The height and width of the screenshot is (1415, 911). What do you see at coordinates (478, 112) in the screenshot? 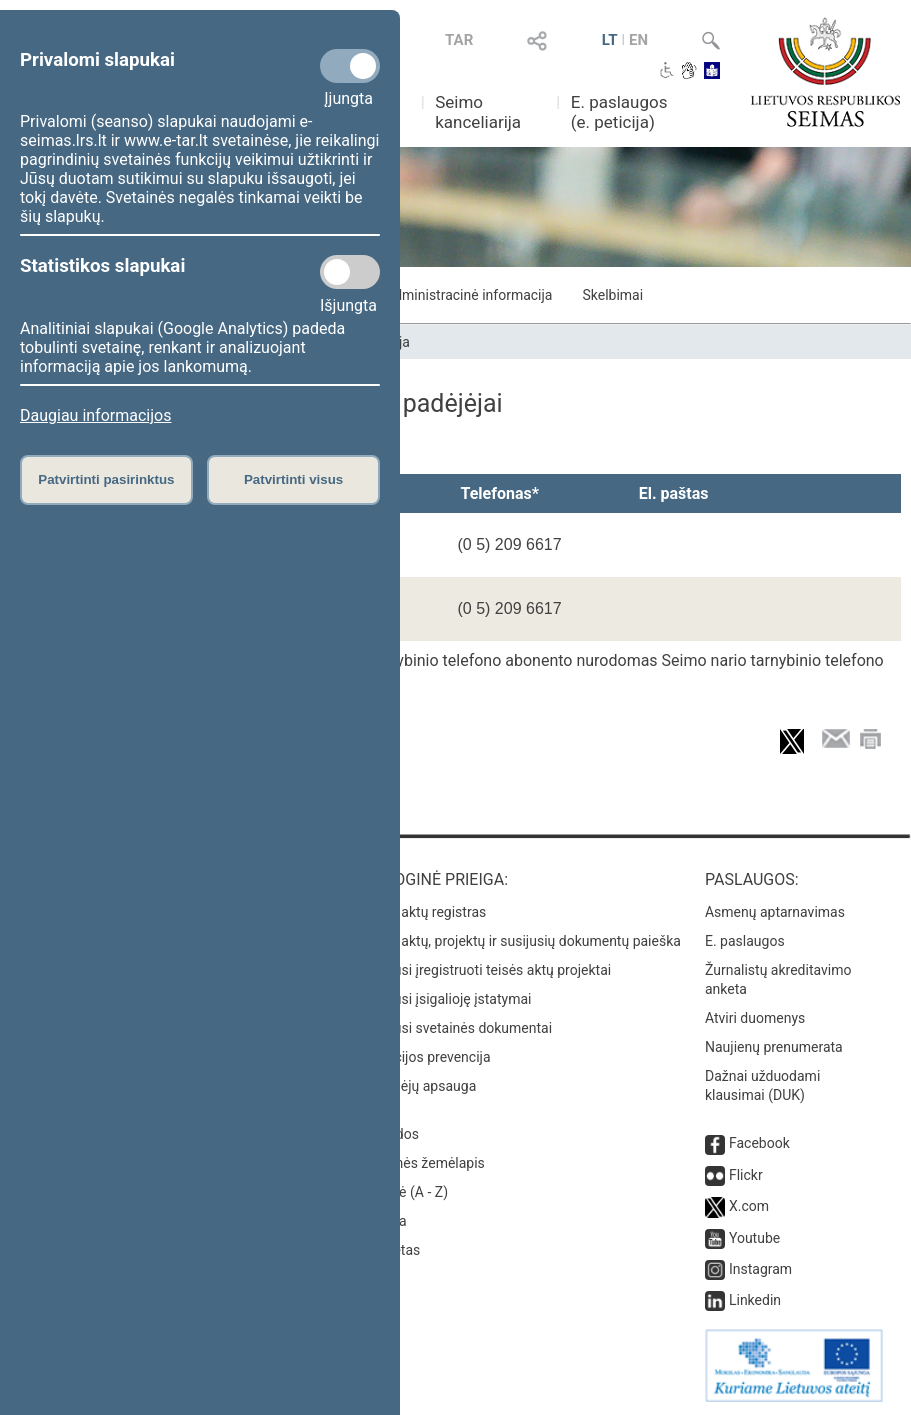
I see `Seimo kanceliarija` at bounding box center [478, 112].